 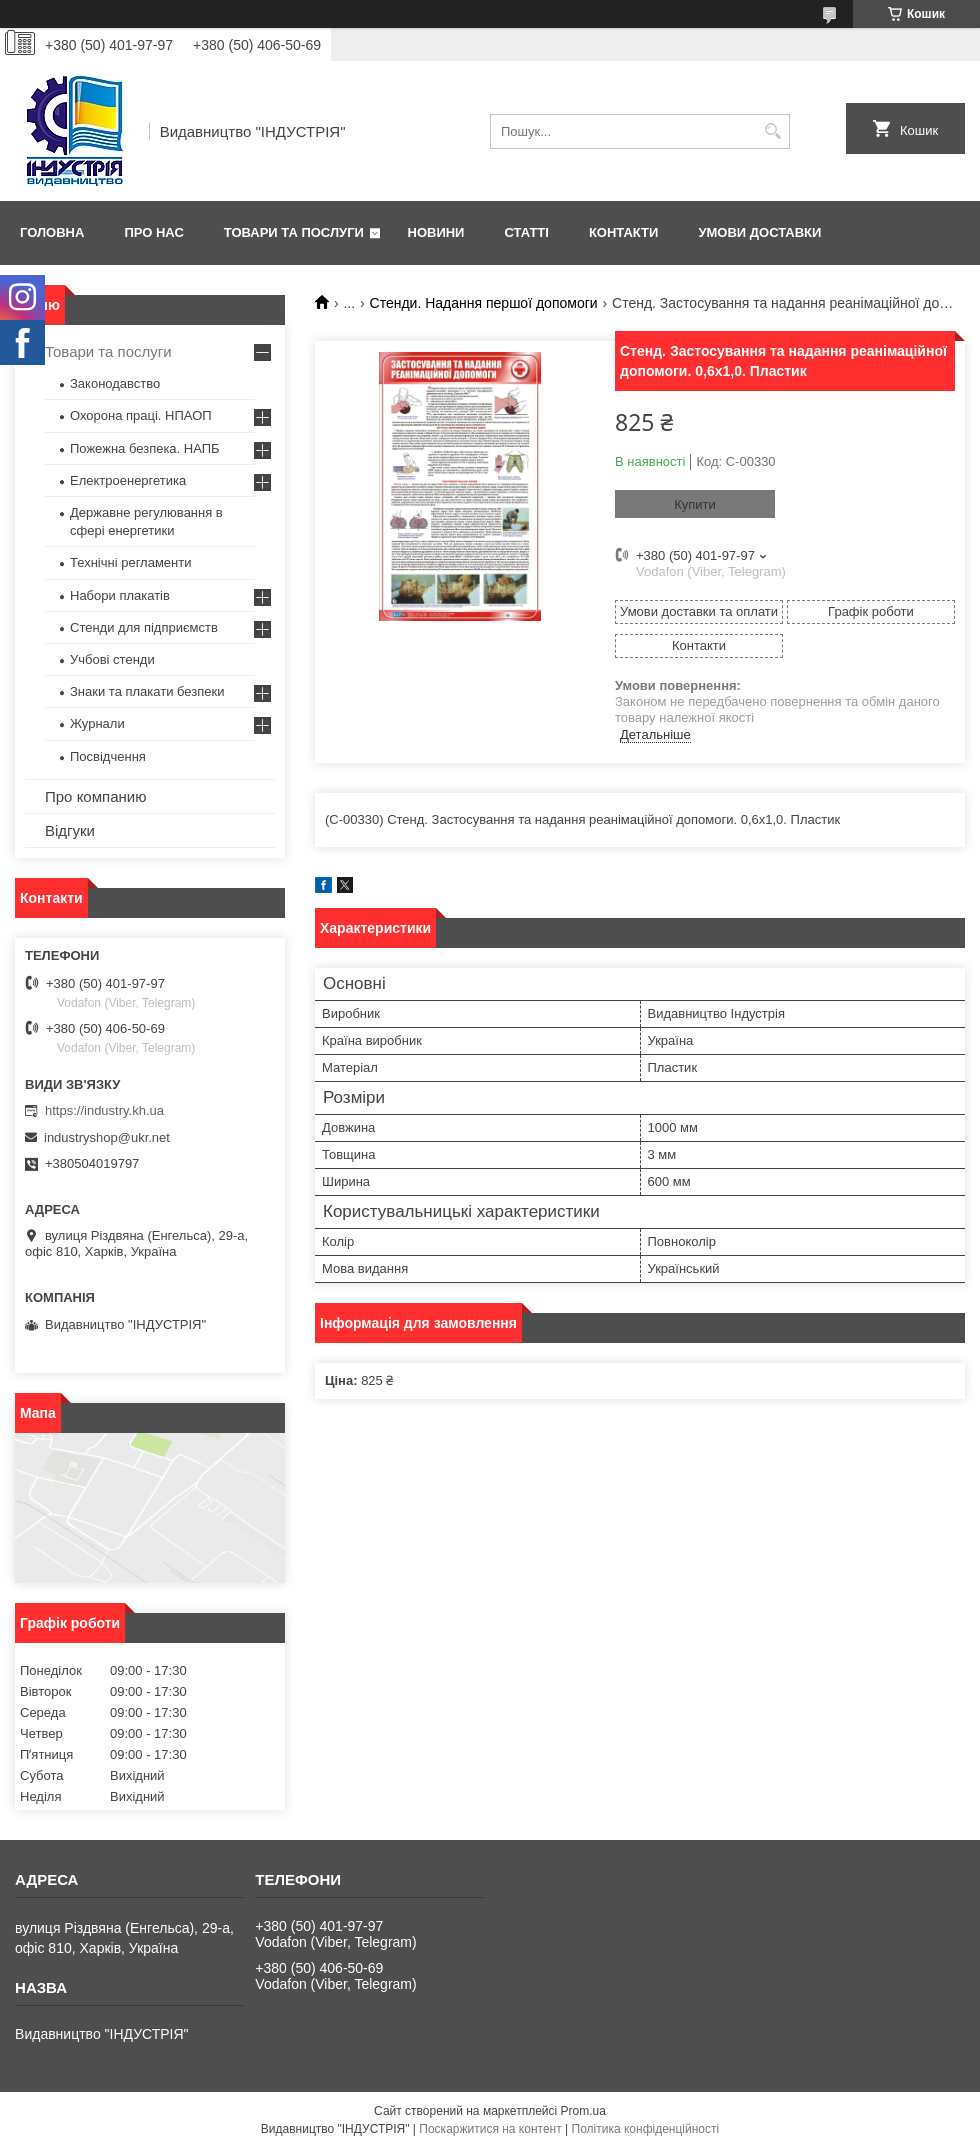 What do you see at coordinates (112, 659) in the screenshot?
I see `Учбові стенди` at bounding box center [112, 659].